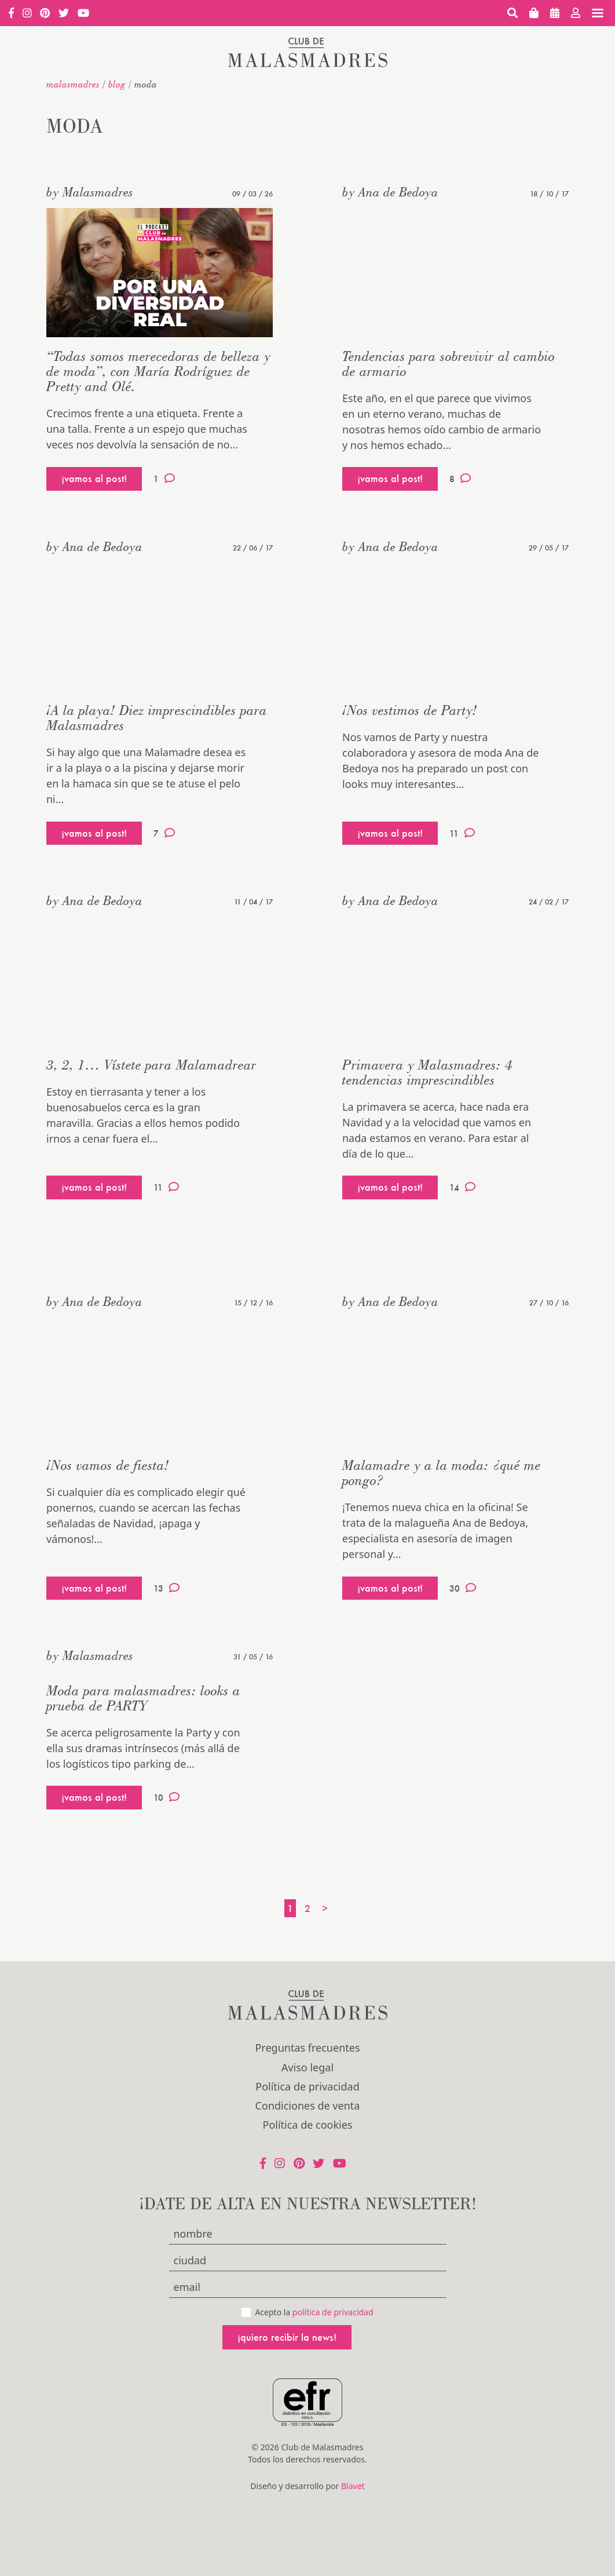 This screenshot has height=2576, width=615. Describe the element at coordinates (143, 1697) in the screenshot. I see `Moda para malasmadres: looks a prueba de PARTY` at that location.